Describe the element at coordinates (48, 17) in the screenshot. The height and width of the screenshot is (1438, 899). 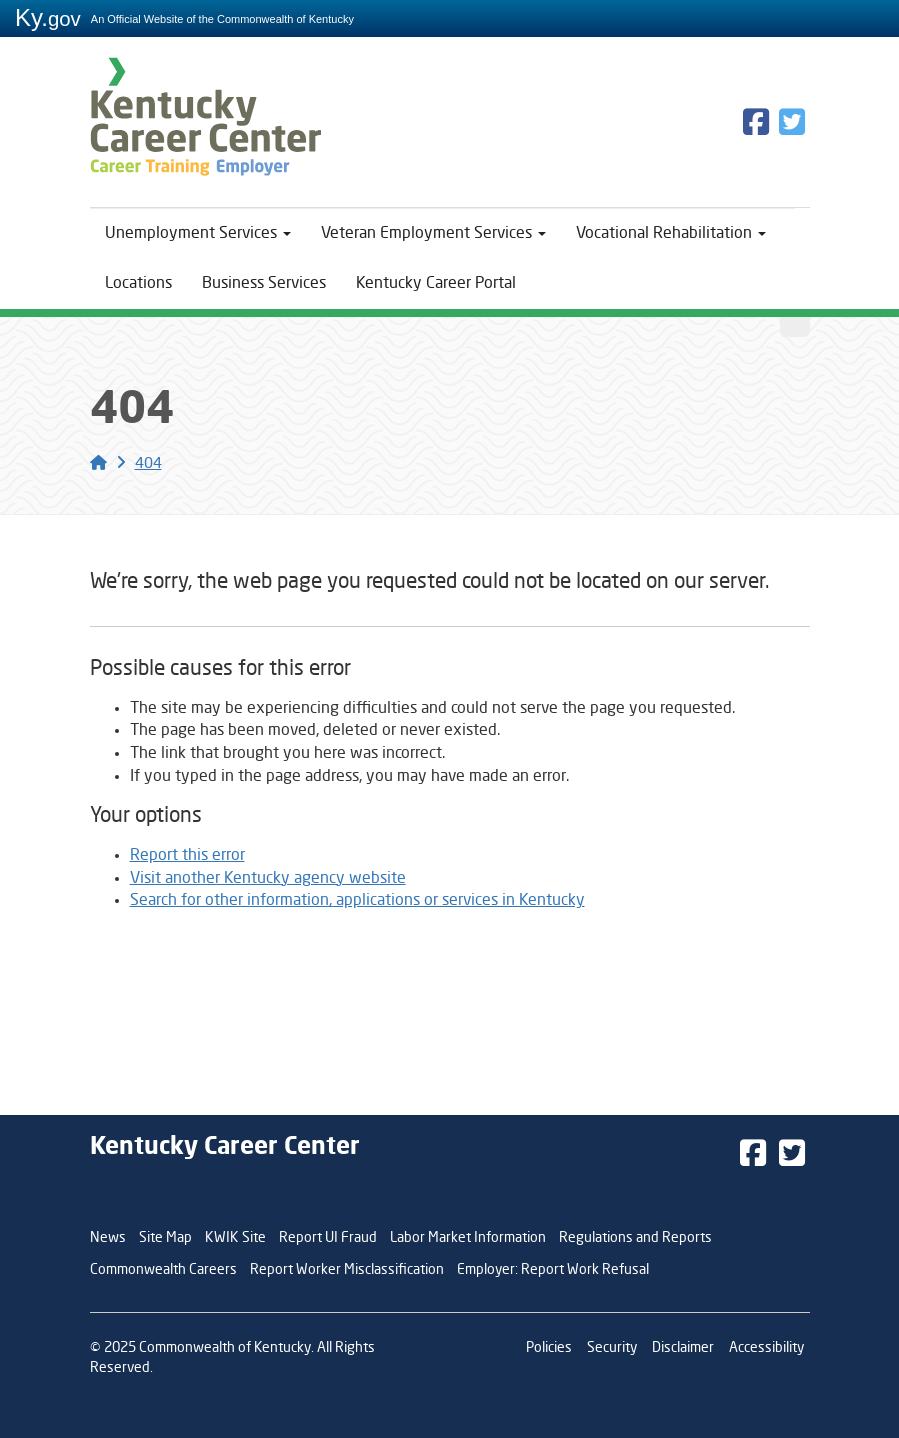
I see `Ky.` at that location.